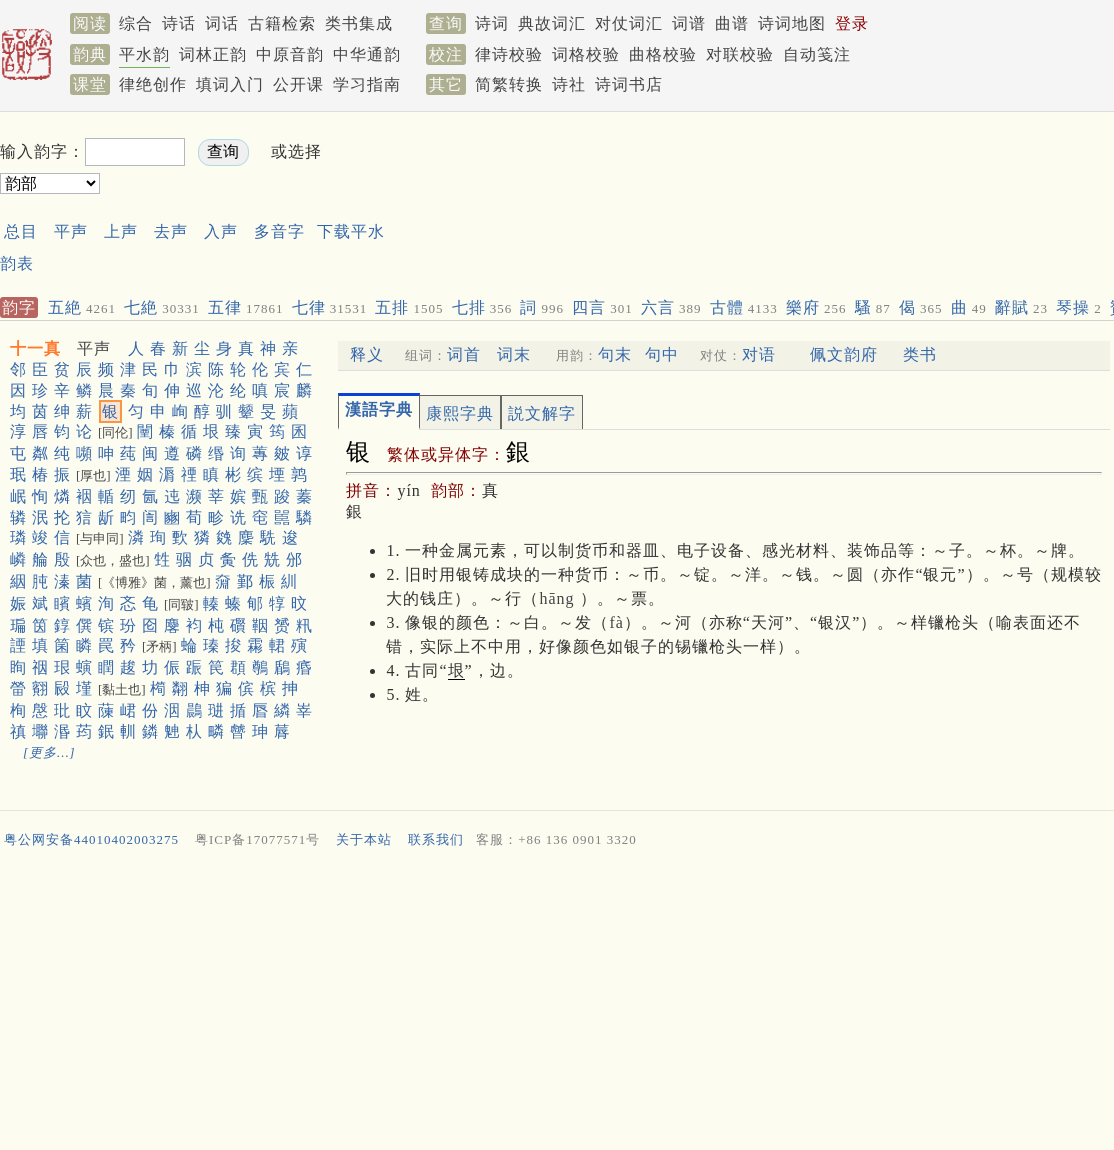  Describe the element at coordinates (19, 307) in the screenshot. I see `韵字` at that location.